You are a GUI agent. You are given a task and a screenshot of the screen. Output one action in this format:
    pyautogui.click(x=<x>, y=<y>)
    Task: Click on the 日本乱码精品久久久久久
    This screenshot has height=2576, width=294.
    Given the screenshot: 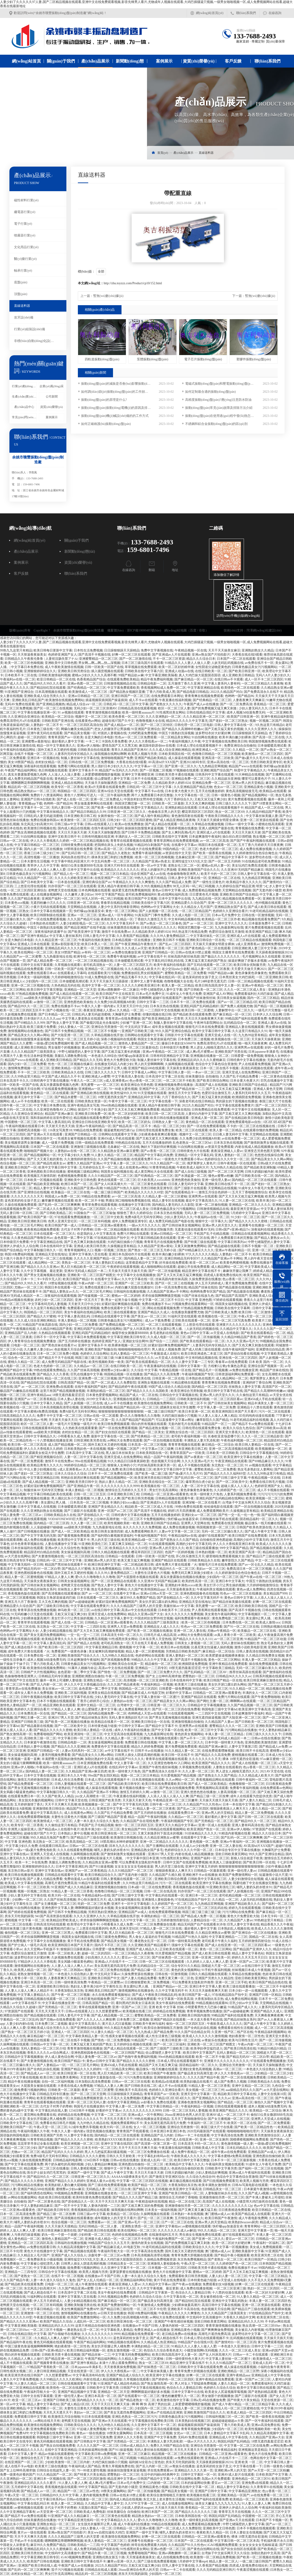 What is the action you would take?
    pyautogui.click(x=158, y=927)
    